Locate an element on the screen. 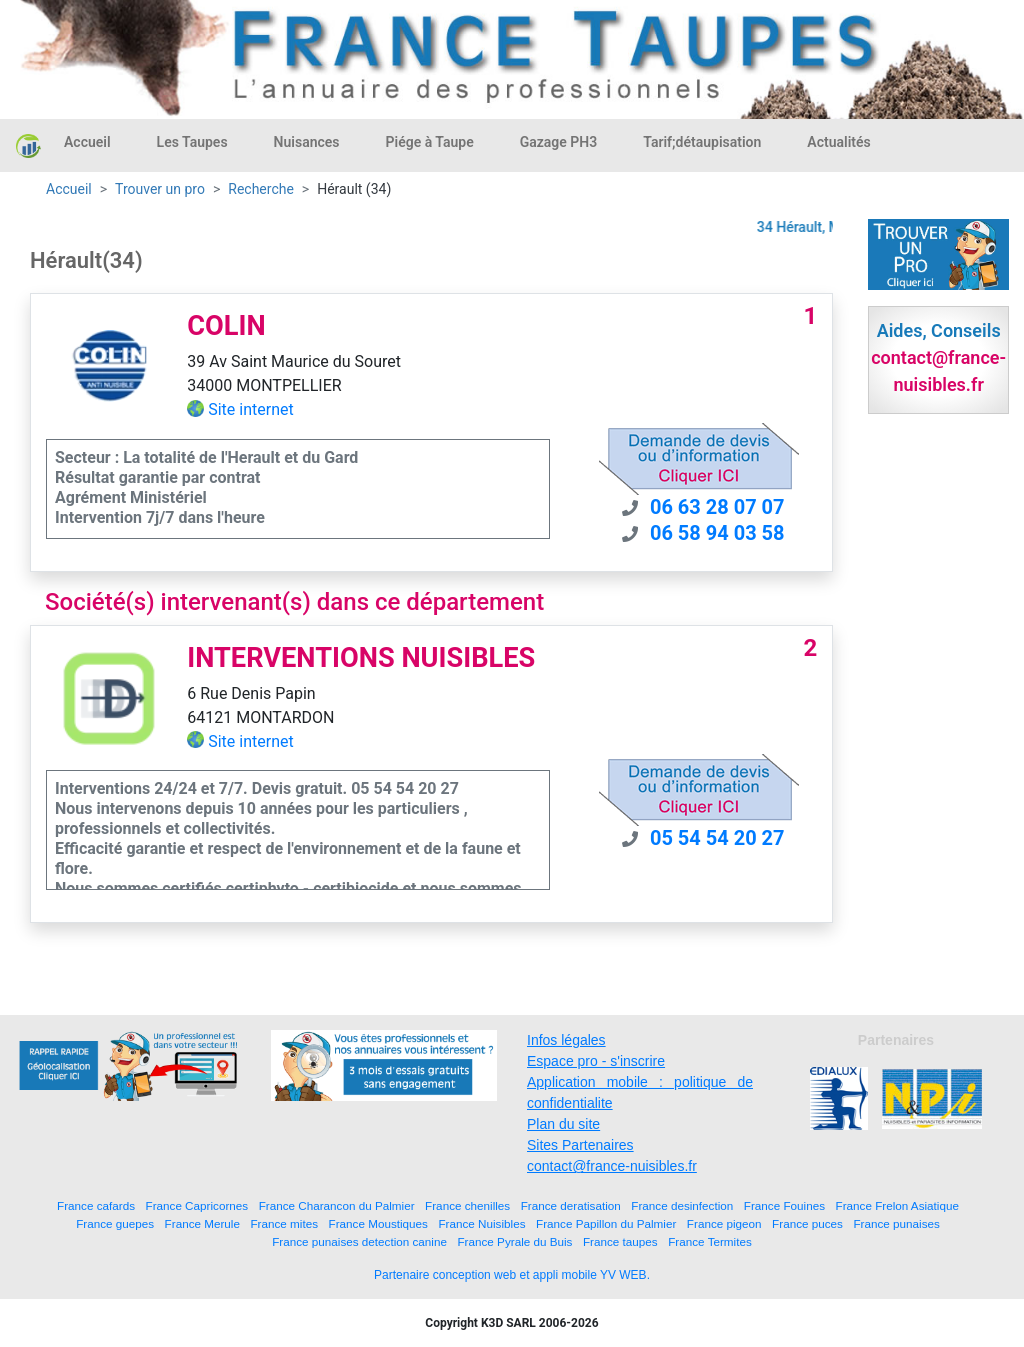 The image size is (1024, 1347). France deratisation is located at coordinates (571, 1205).